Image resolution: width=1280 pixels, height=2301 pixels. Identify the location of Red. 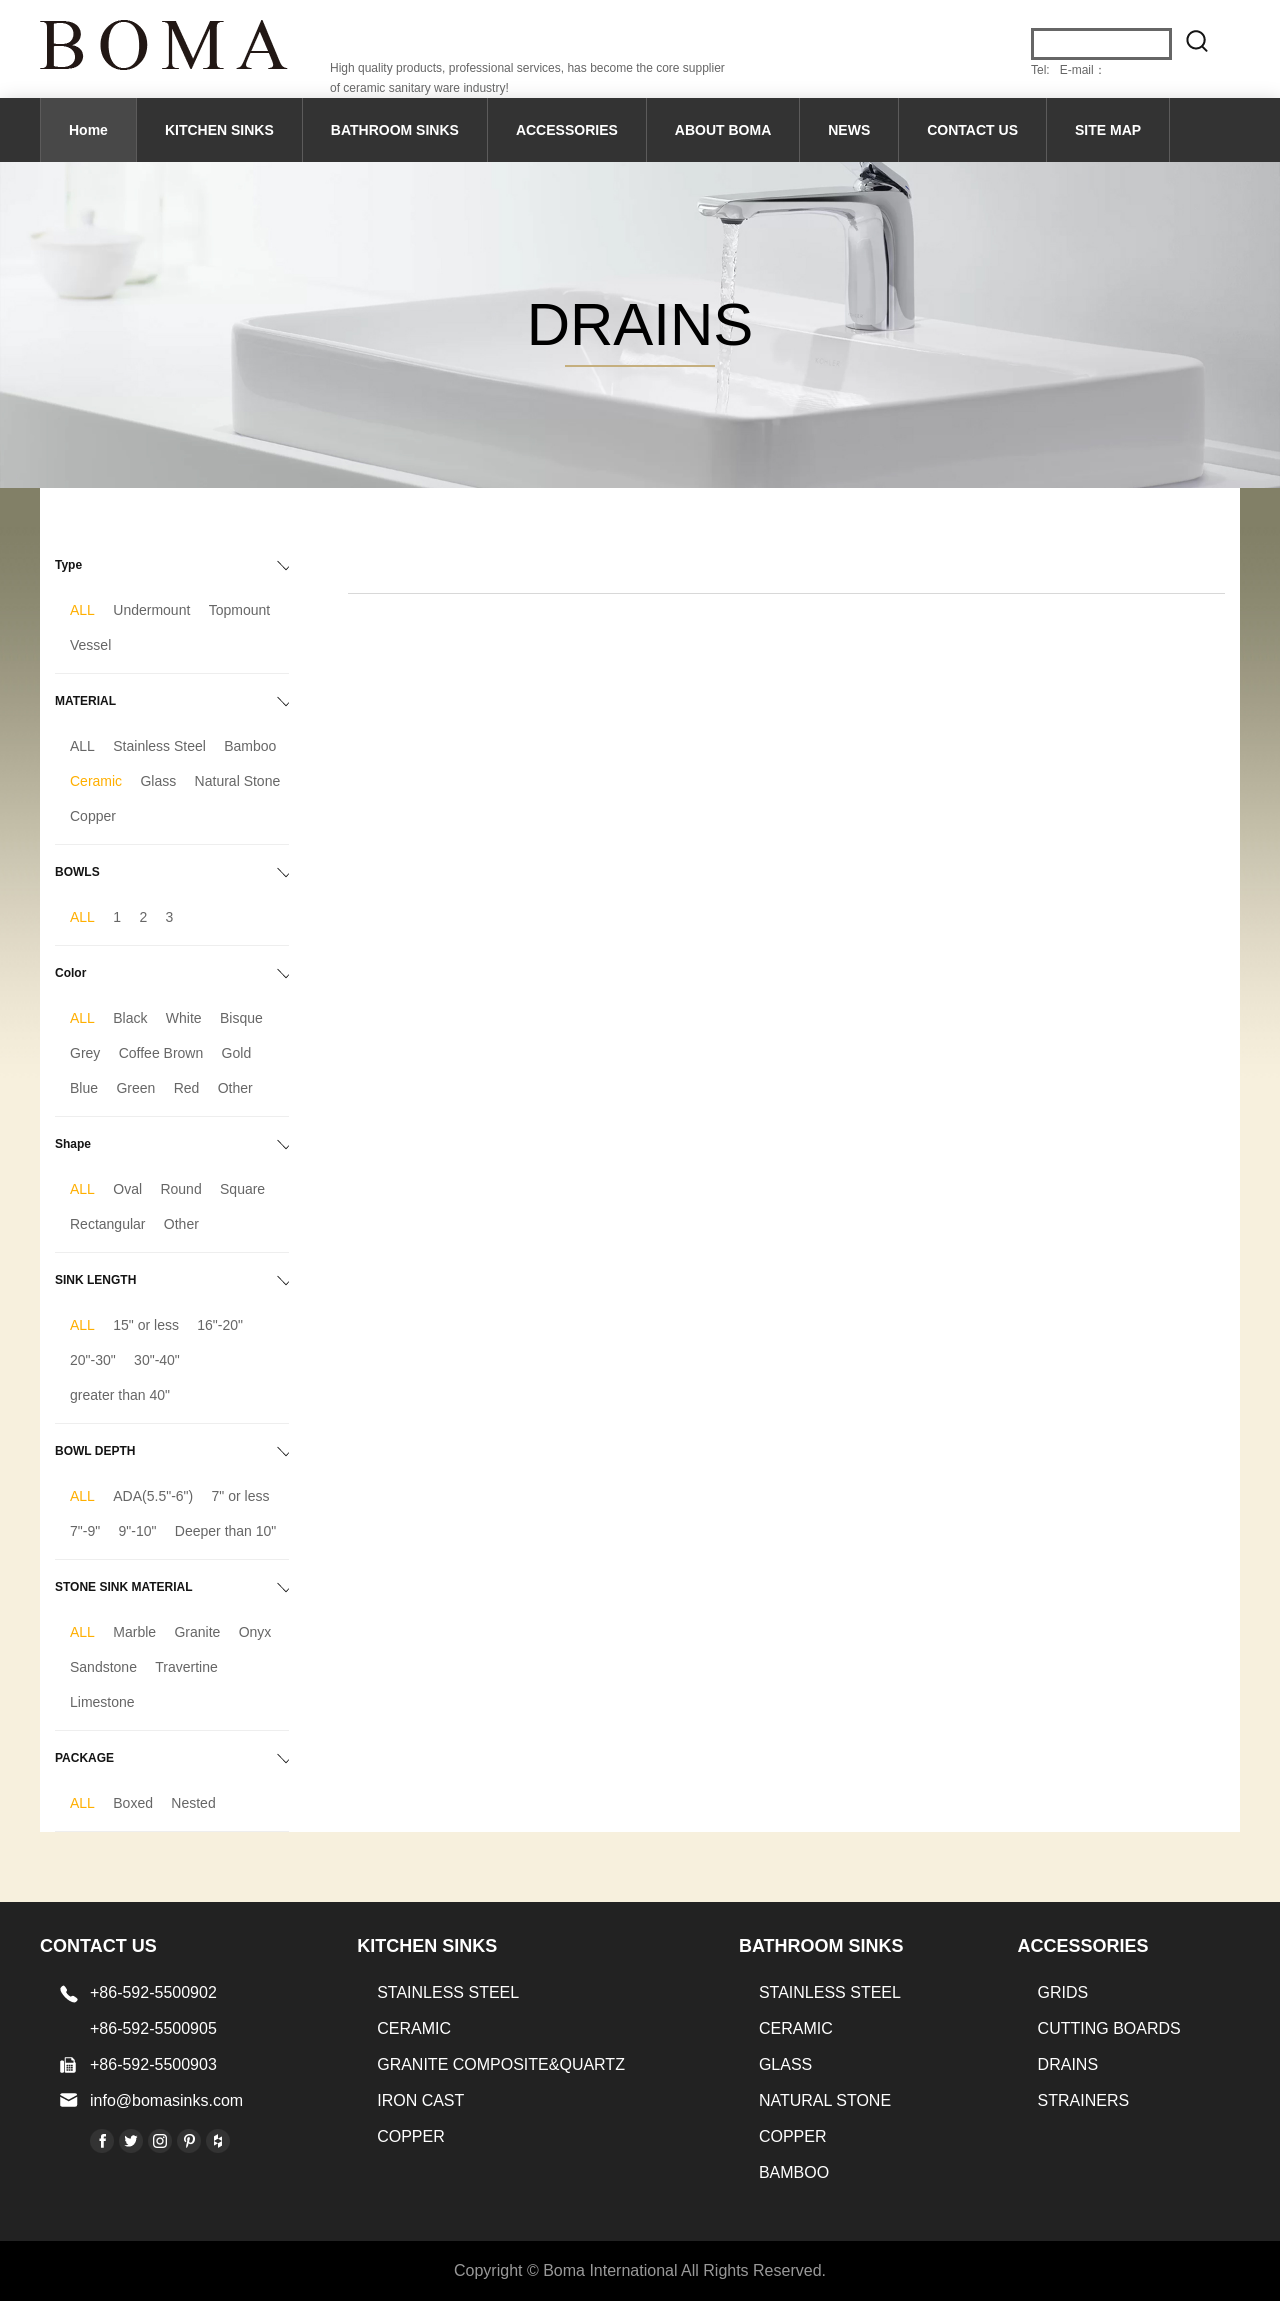
(187, 1088).